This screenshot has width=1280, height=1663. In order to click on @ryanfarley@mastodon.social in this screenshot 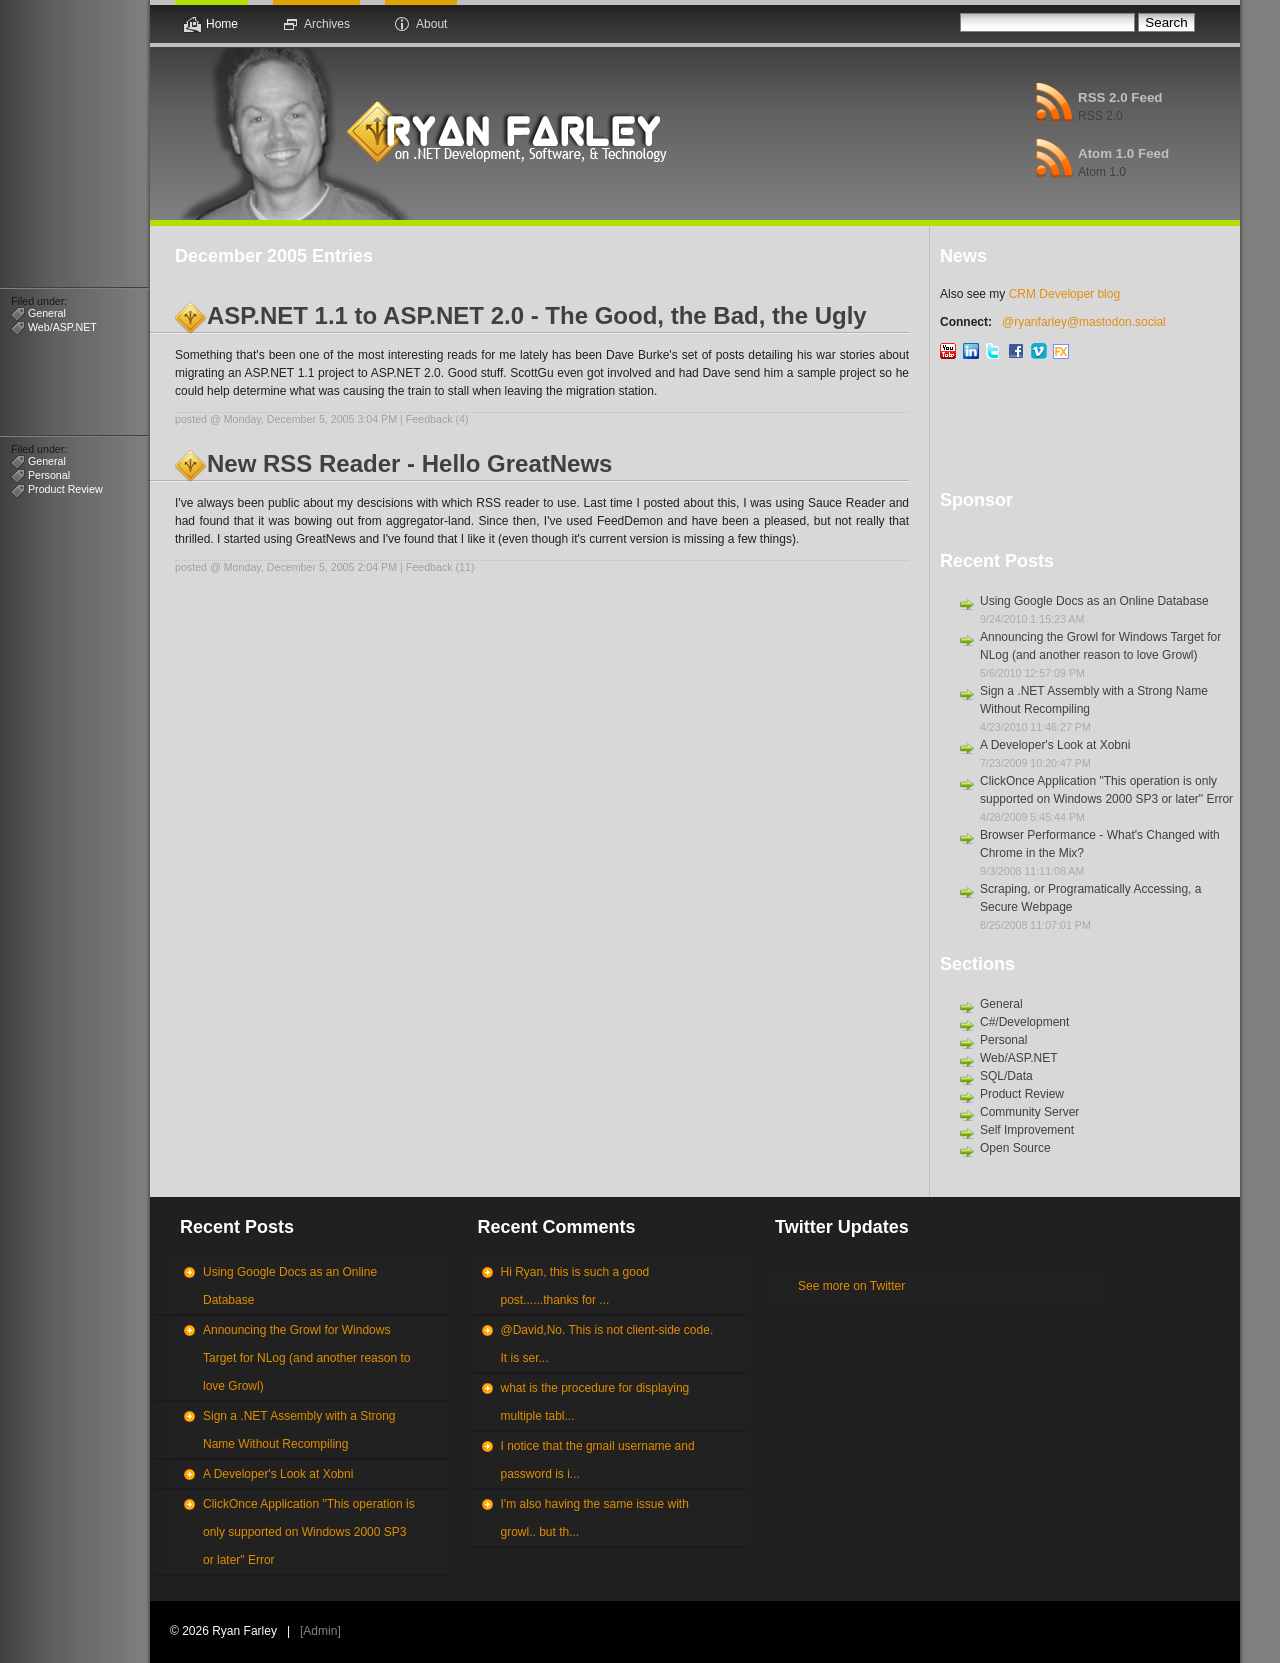, I will do `click(1084, 322)`.